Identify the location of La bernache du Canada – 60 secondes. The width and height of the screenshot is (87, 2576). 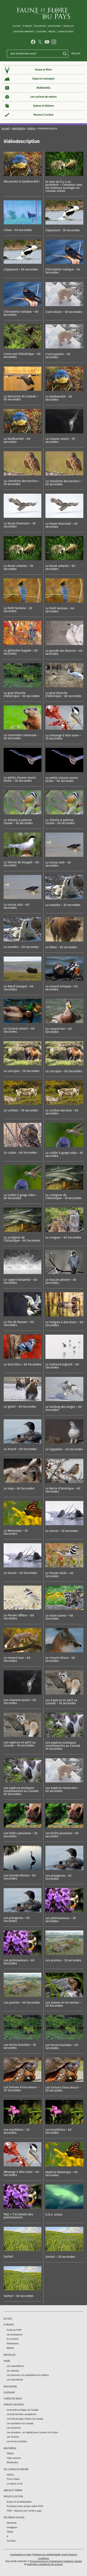
(21, 397).